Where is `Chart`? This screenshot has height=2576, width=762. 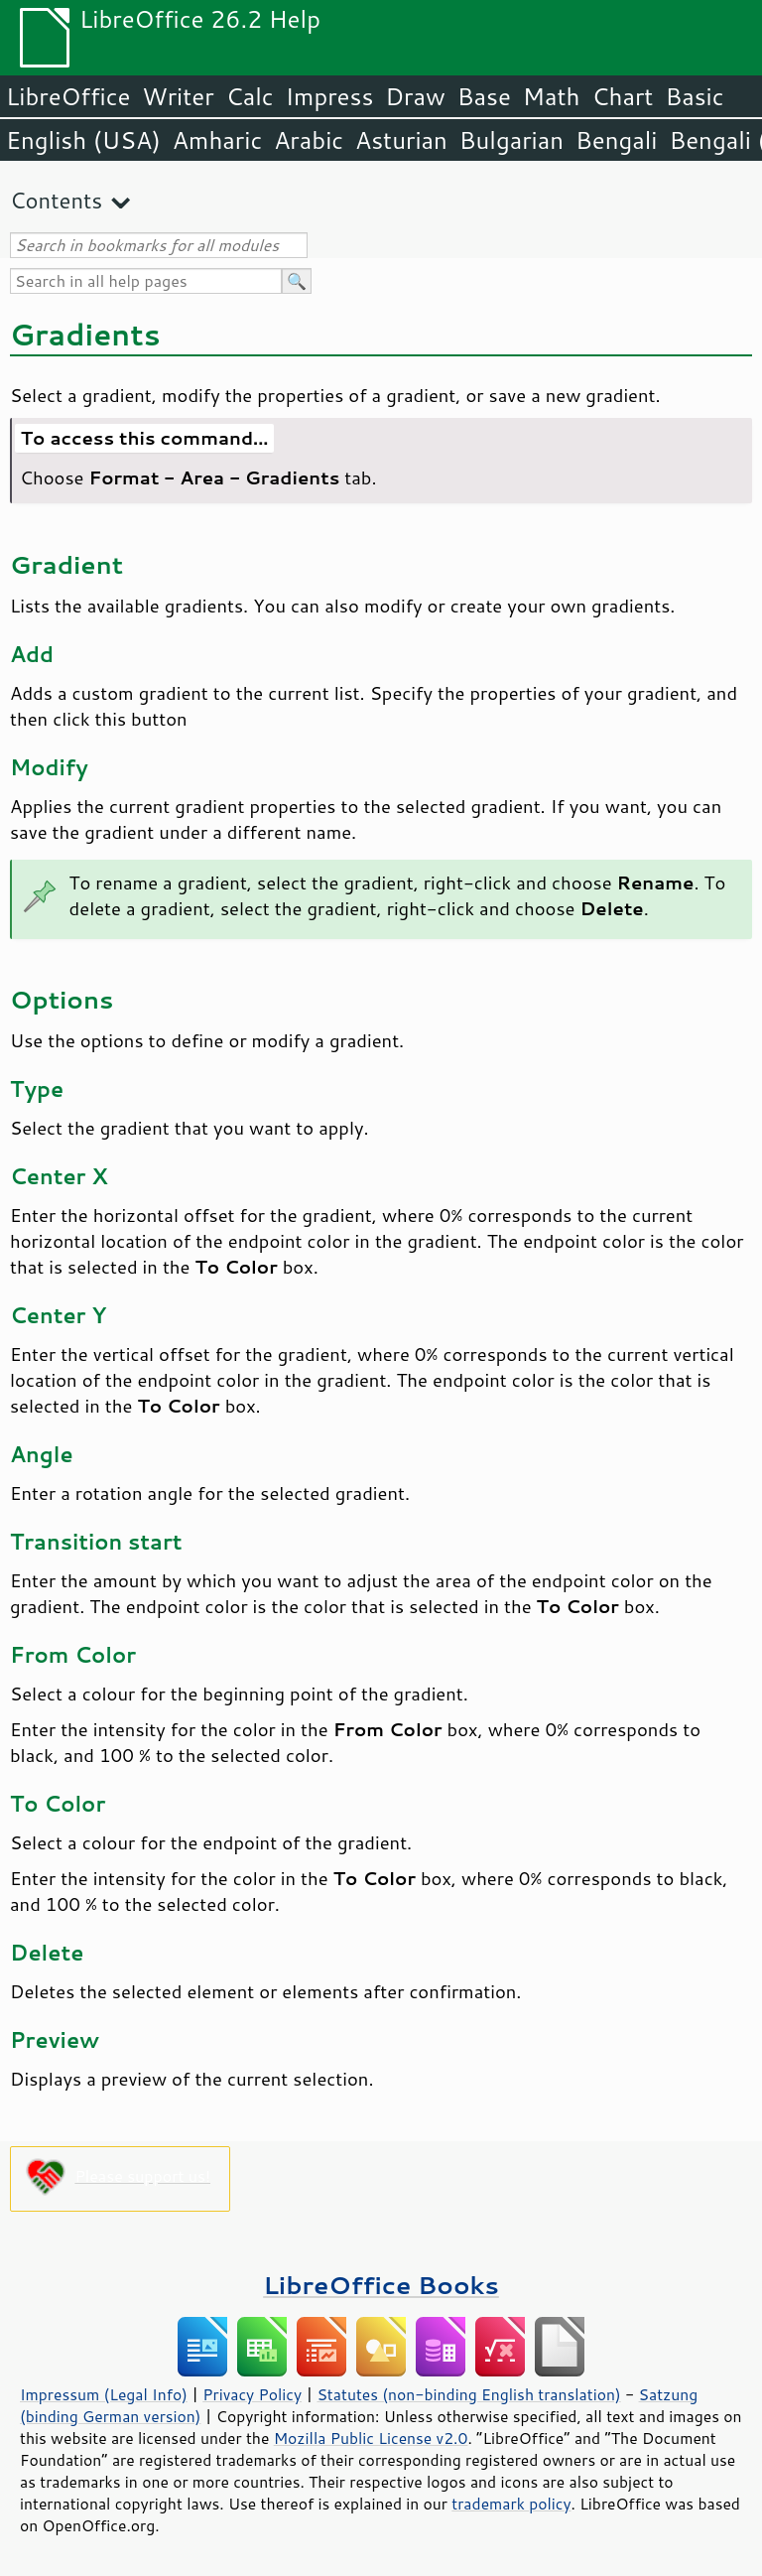
Chart is located at coordinates (622, 96).